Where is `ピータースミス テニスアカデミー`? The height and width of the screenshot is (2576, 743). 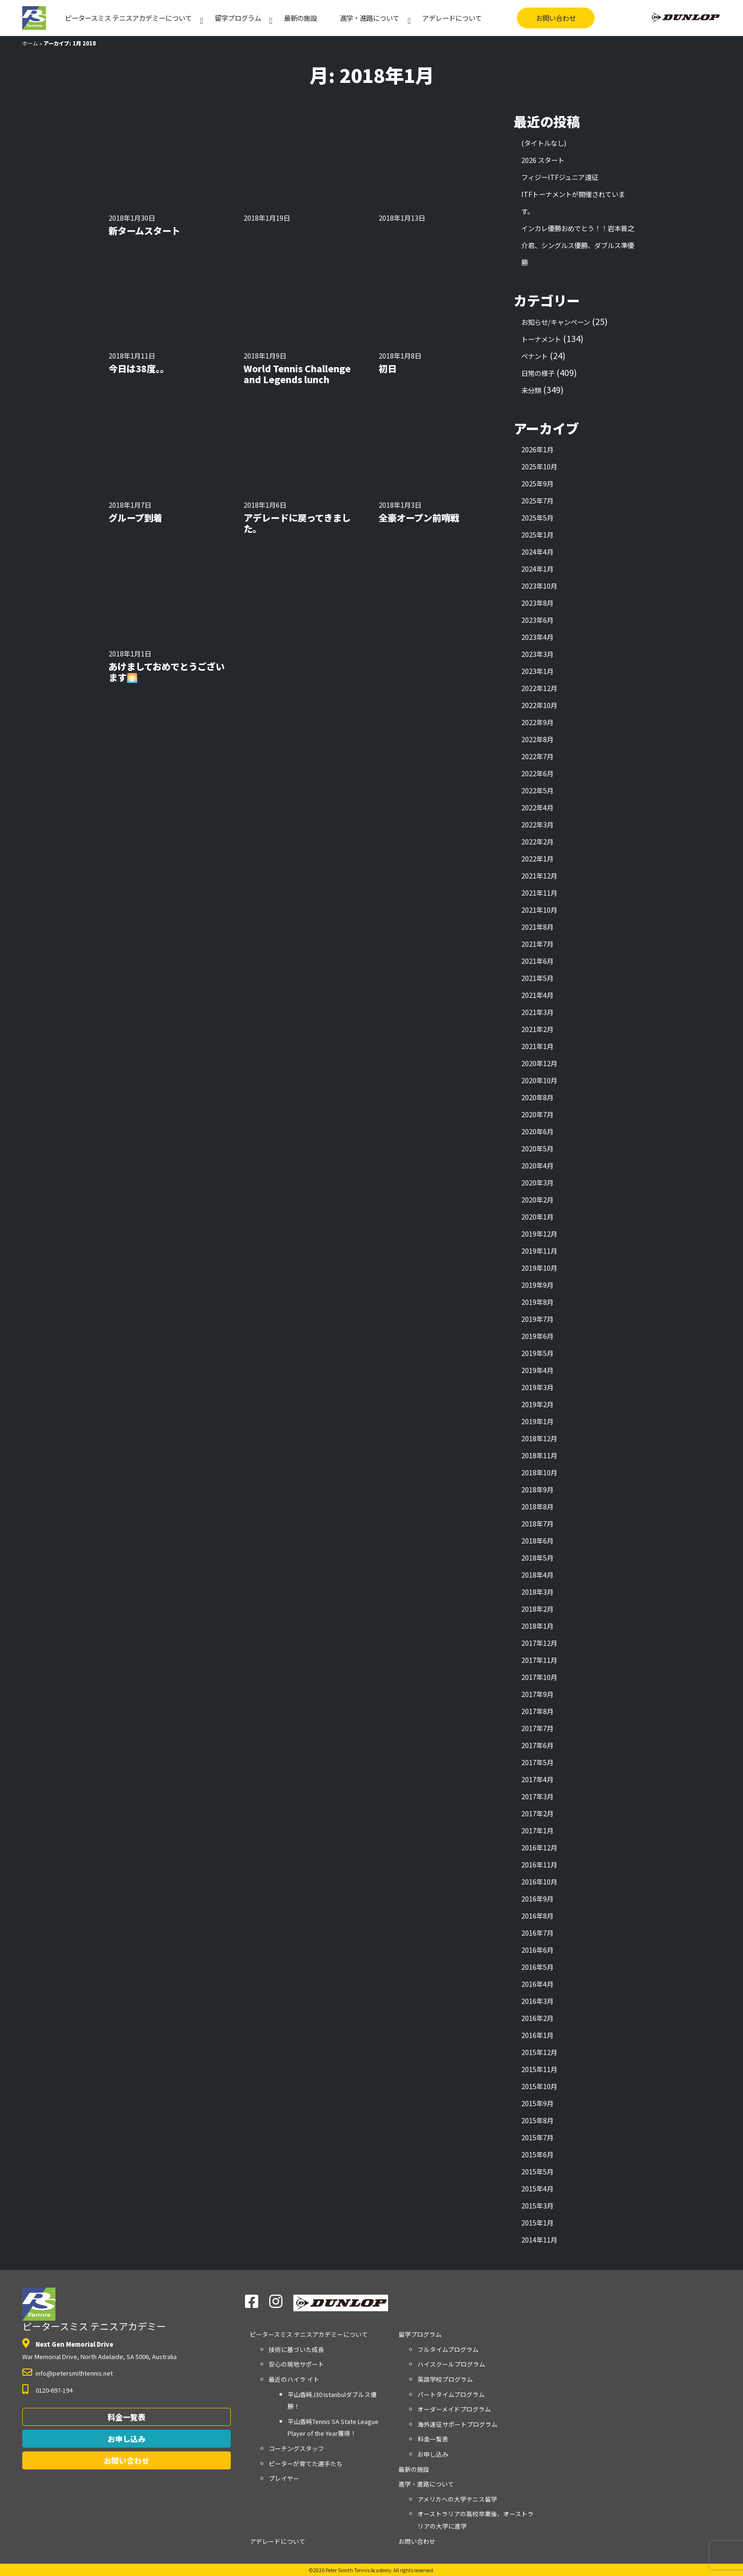
ピータースミス テニスアカデミー is located at coordinates (94, 2310).